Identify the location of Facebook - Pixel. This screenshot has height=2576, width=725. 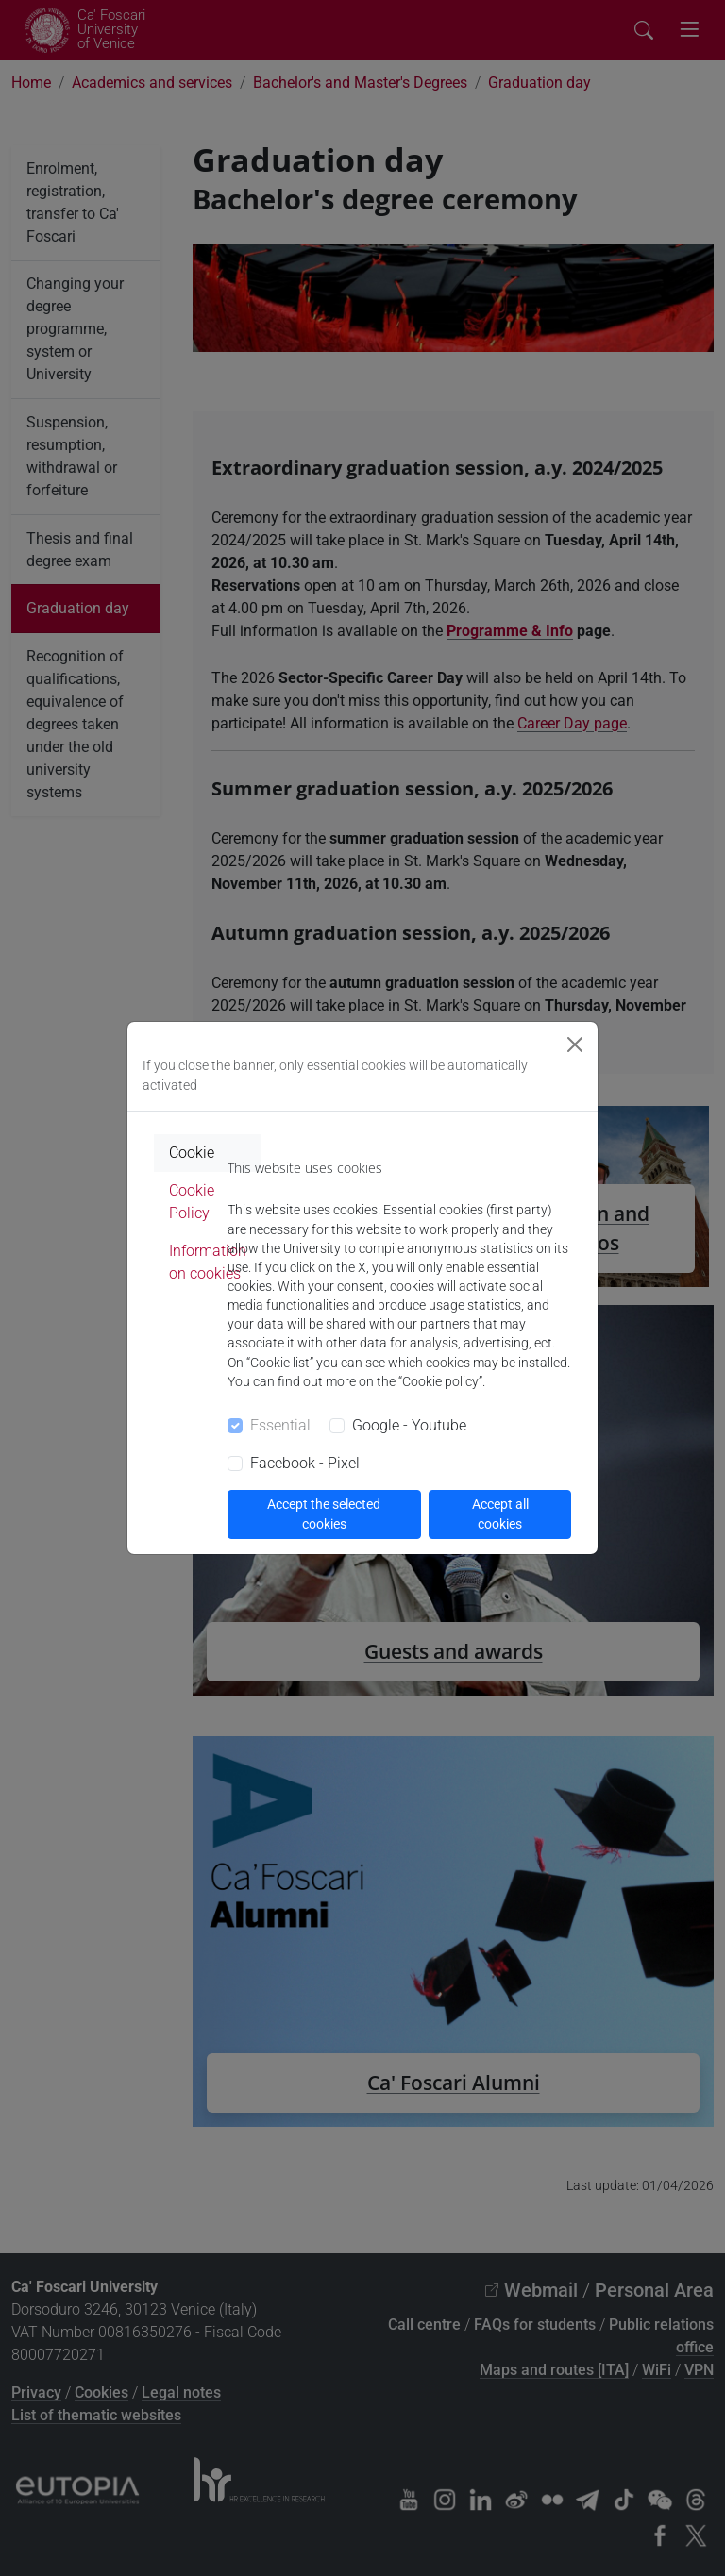
(305, 1463).